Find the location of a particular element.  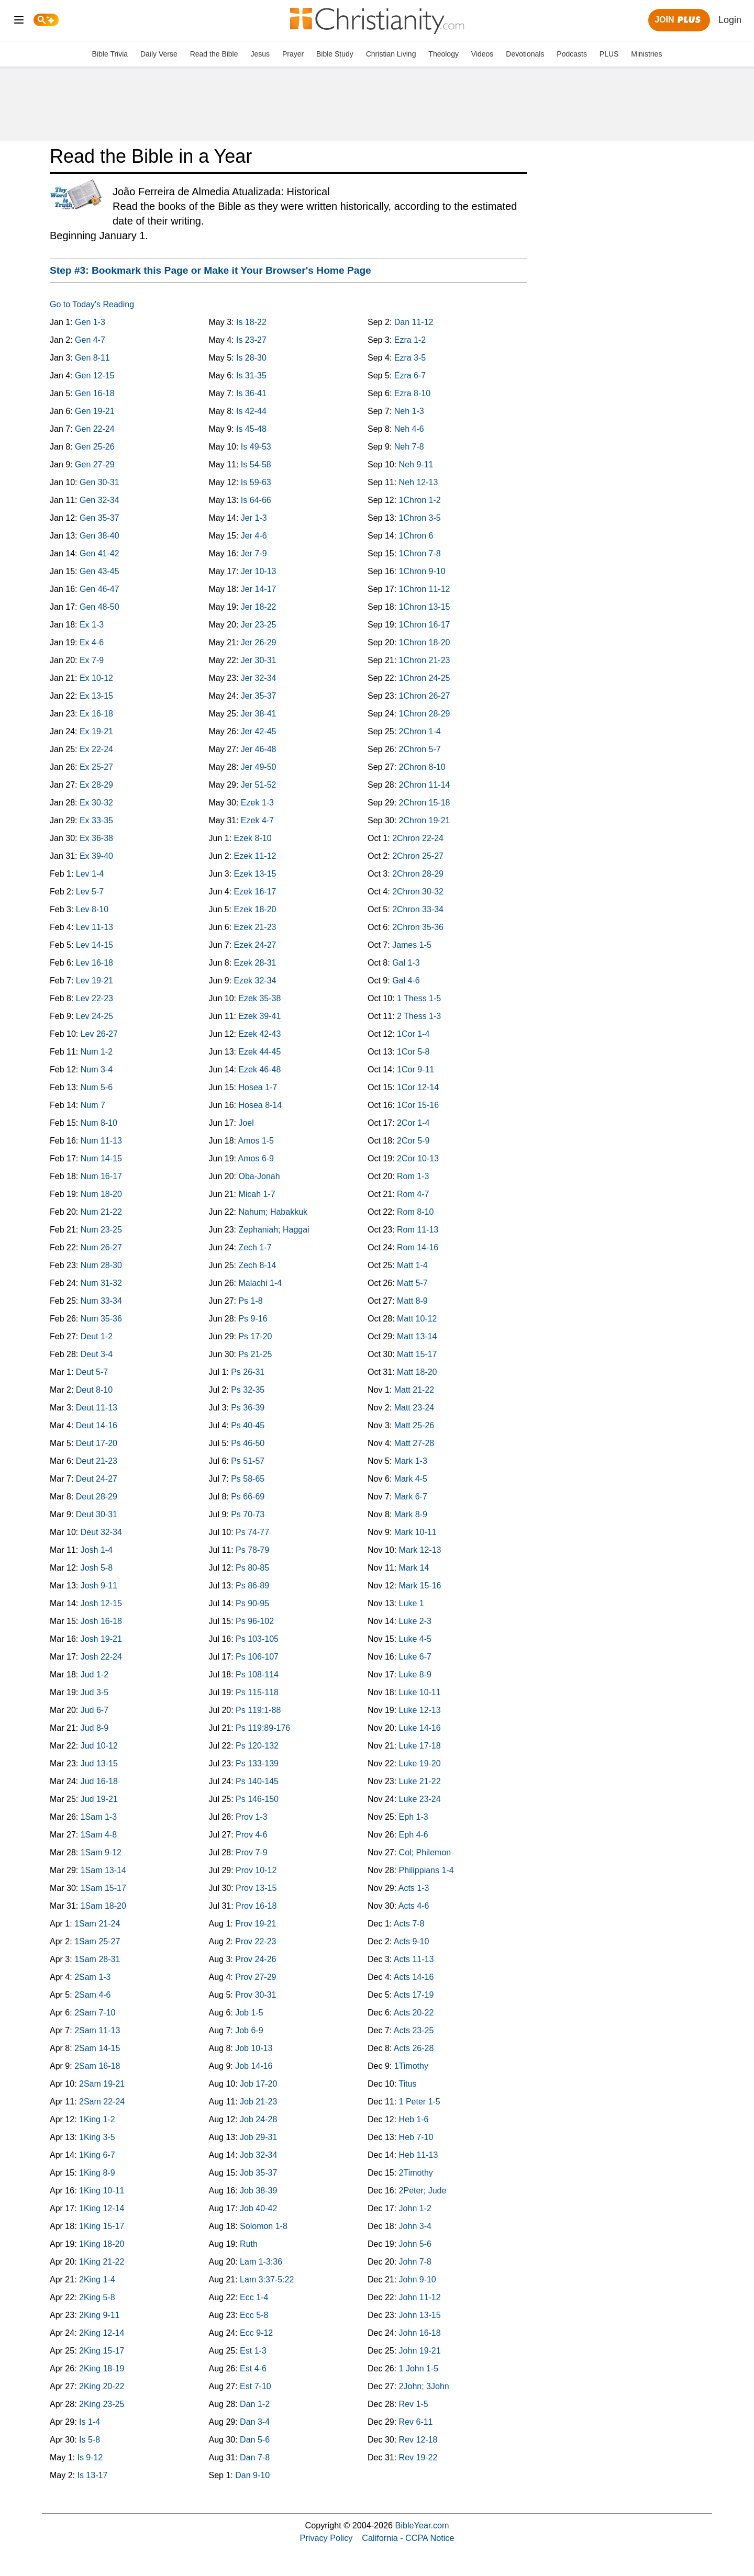

2Sam 1-3 is located at coordinates (92, 1977).